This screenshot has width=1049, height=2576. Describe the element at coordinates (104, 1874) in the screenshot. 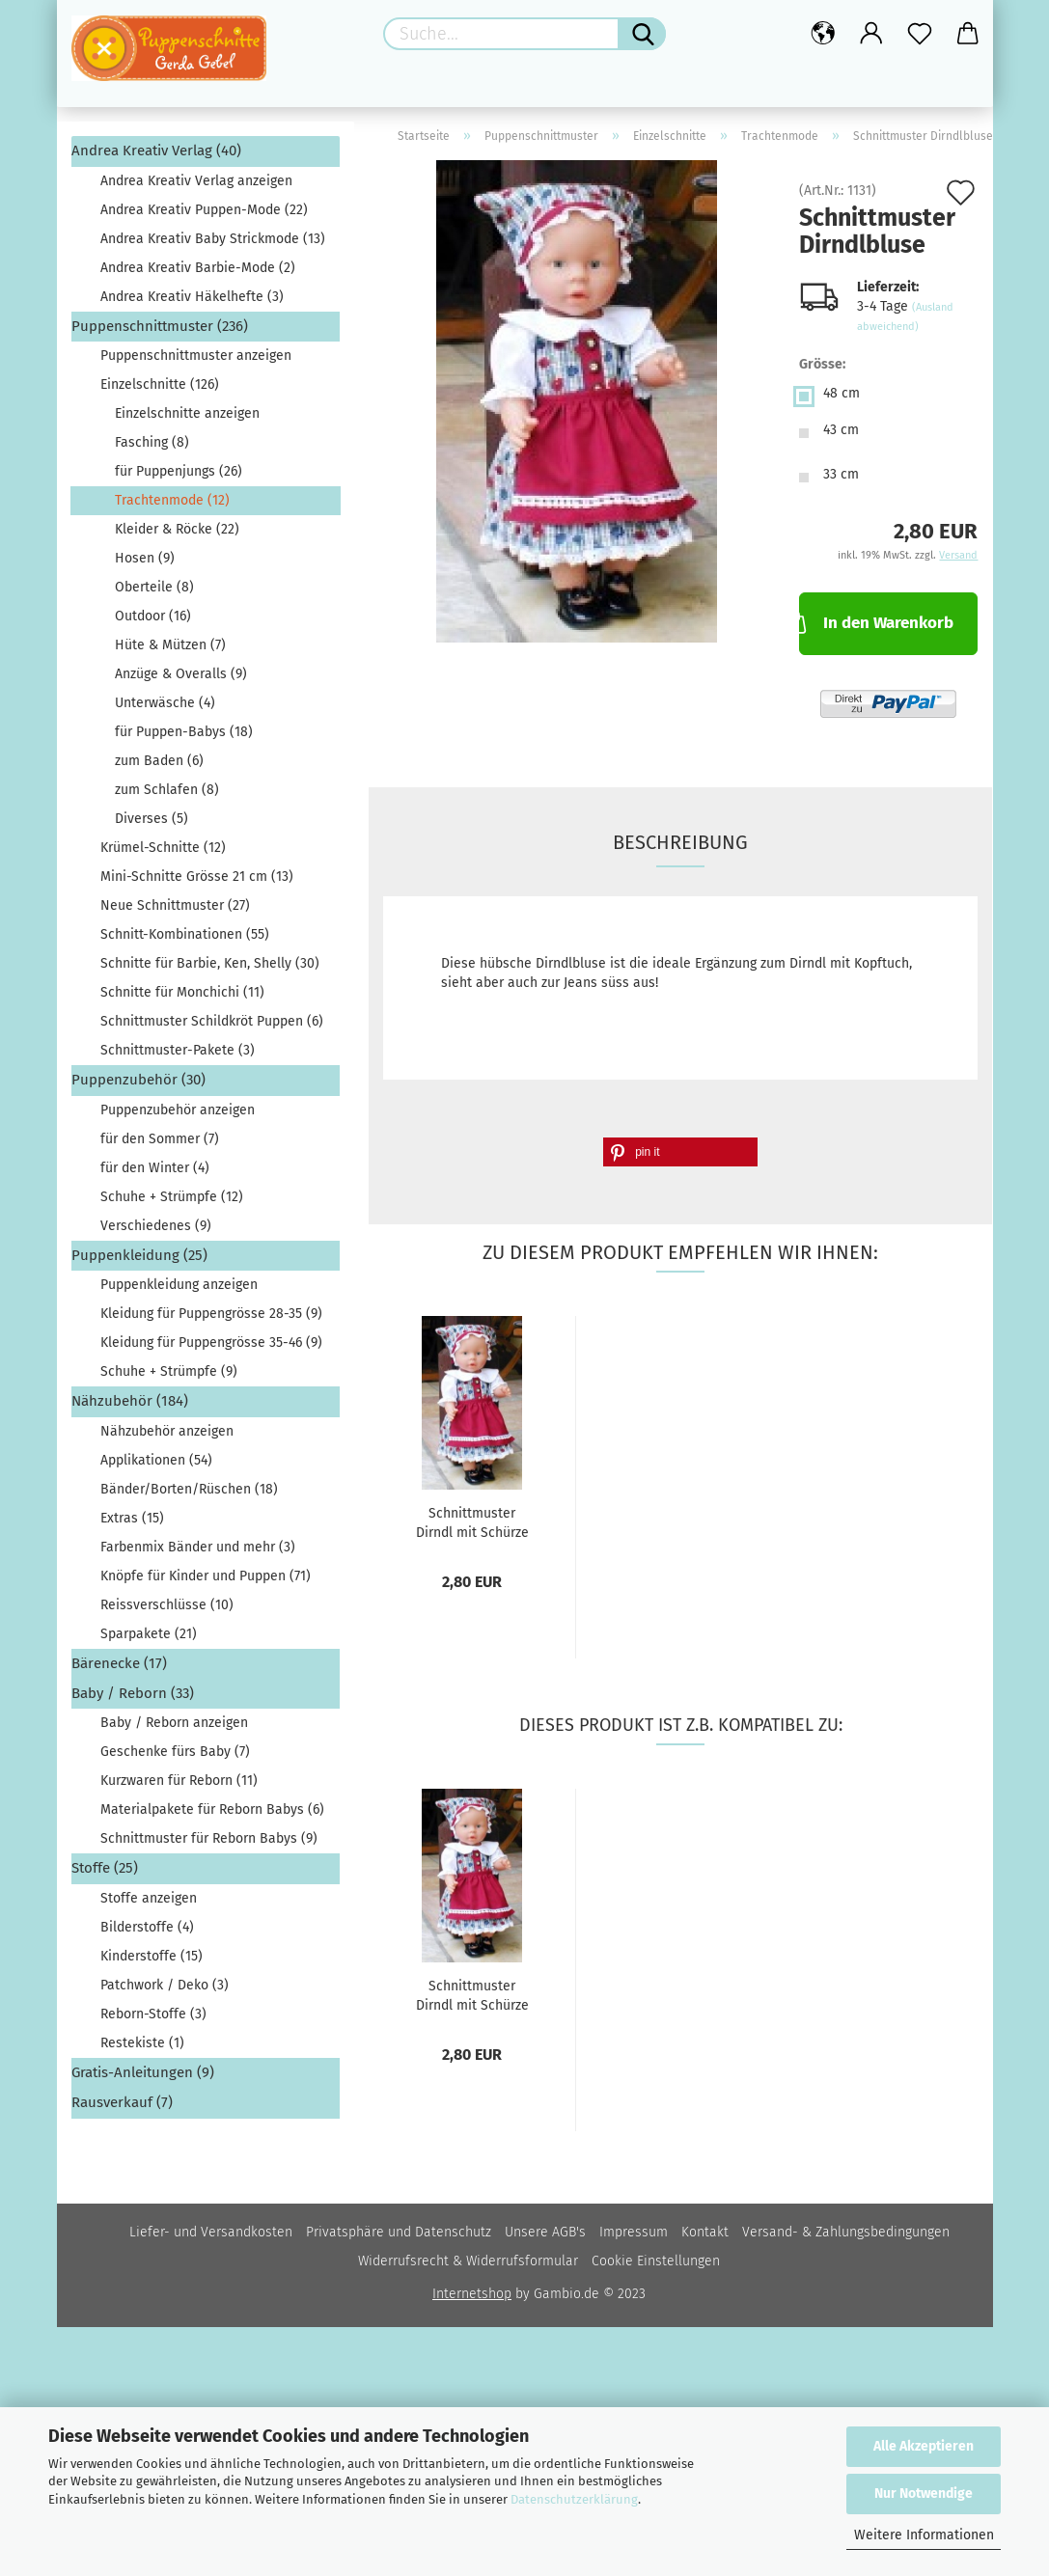

I see `Stoffe (25)` at that location.